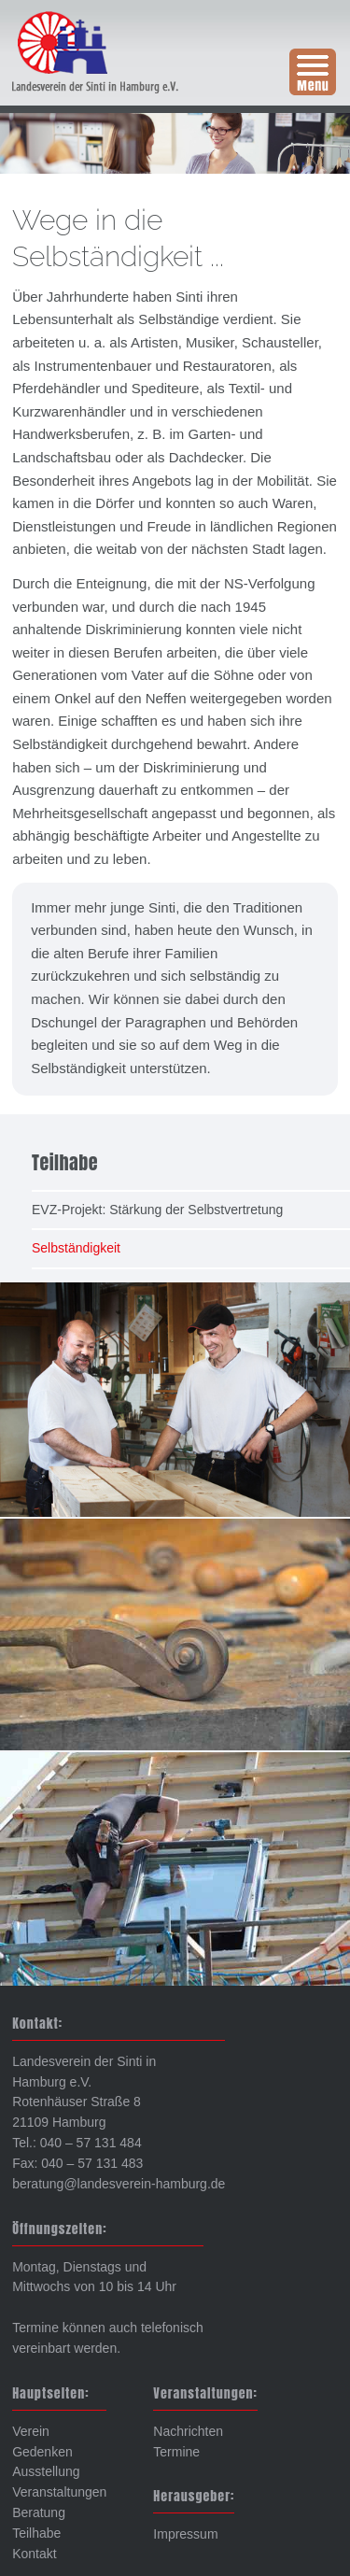 The image size is (350, 2576). Describe the element at coordinates (188, 2431) in the screenshot. I see `Nachrichten` at that location.